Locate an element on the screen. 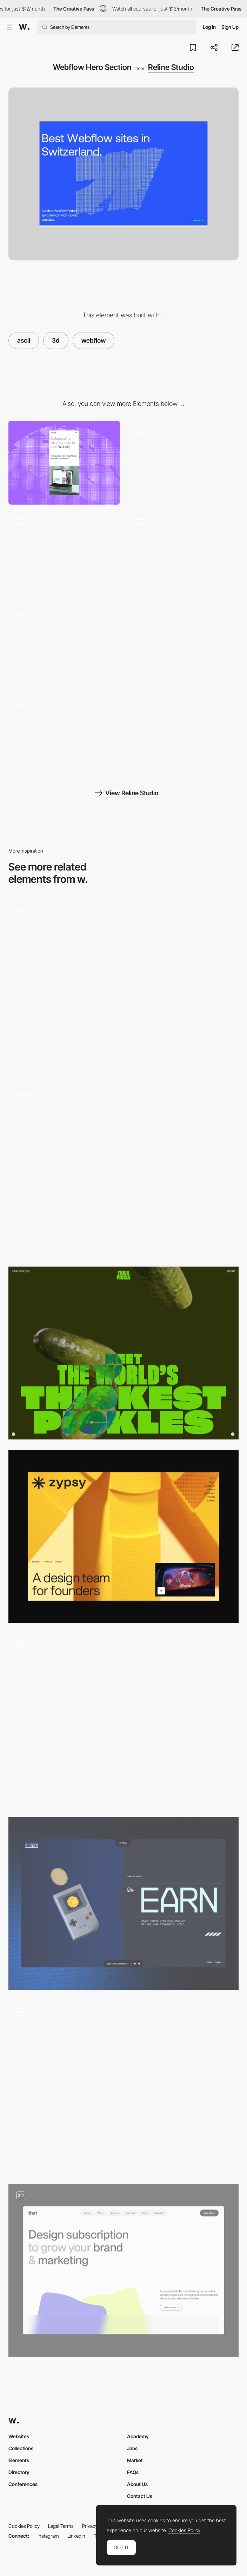  Instagram is located at coordinates (48, 2536).